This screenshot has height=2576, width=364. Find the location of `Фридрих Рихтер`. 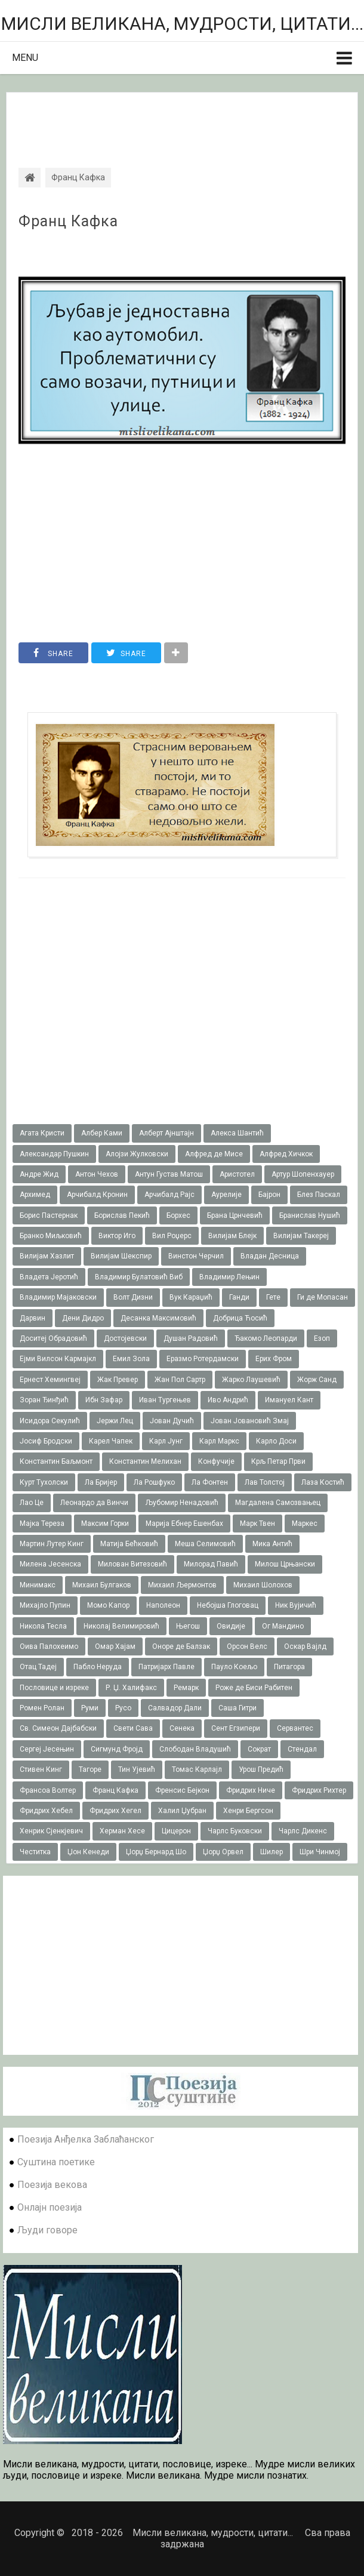

Фридрих Рихтер is located at coordinates (319, 1790).